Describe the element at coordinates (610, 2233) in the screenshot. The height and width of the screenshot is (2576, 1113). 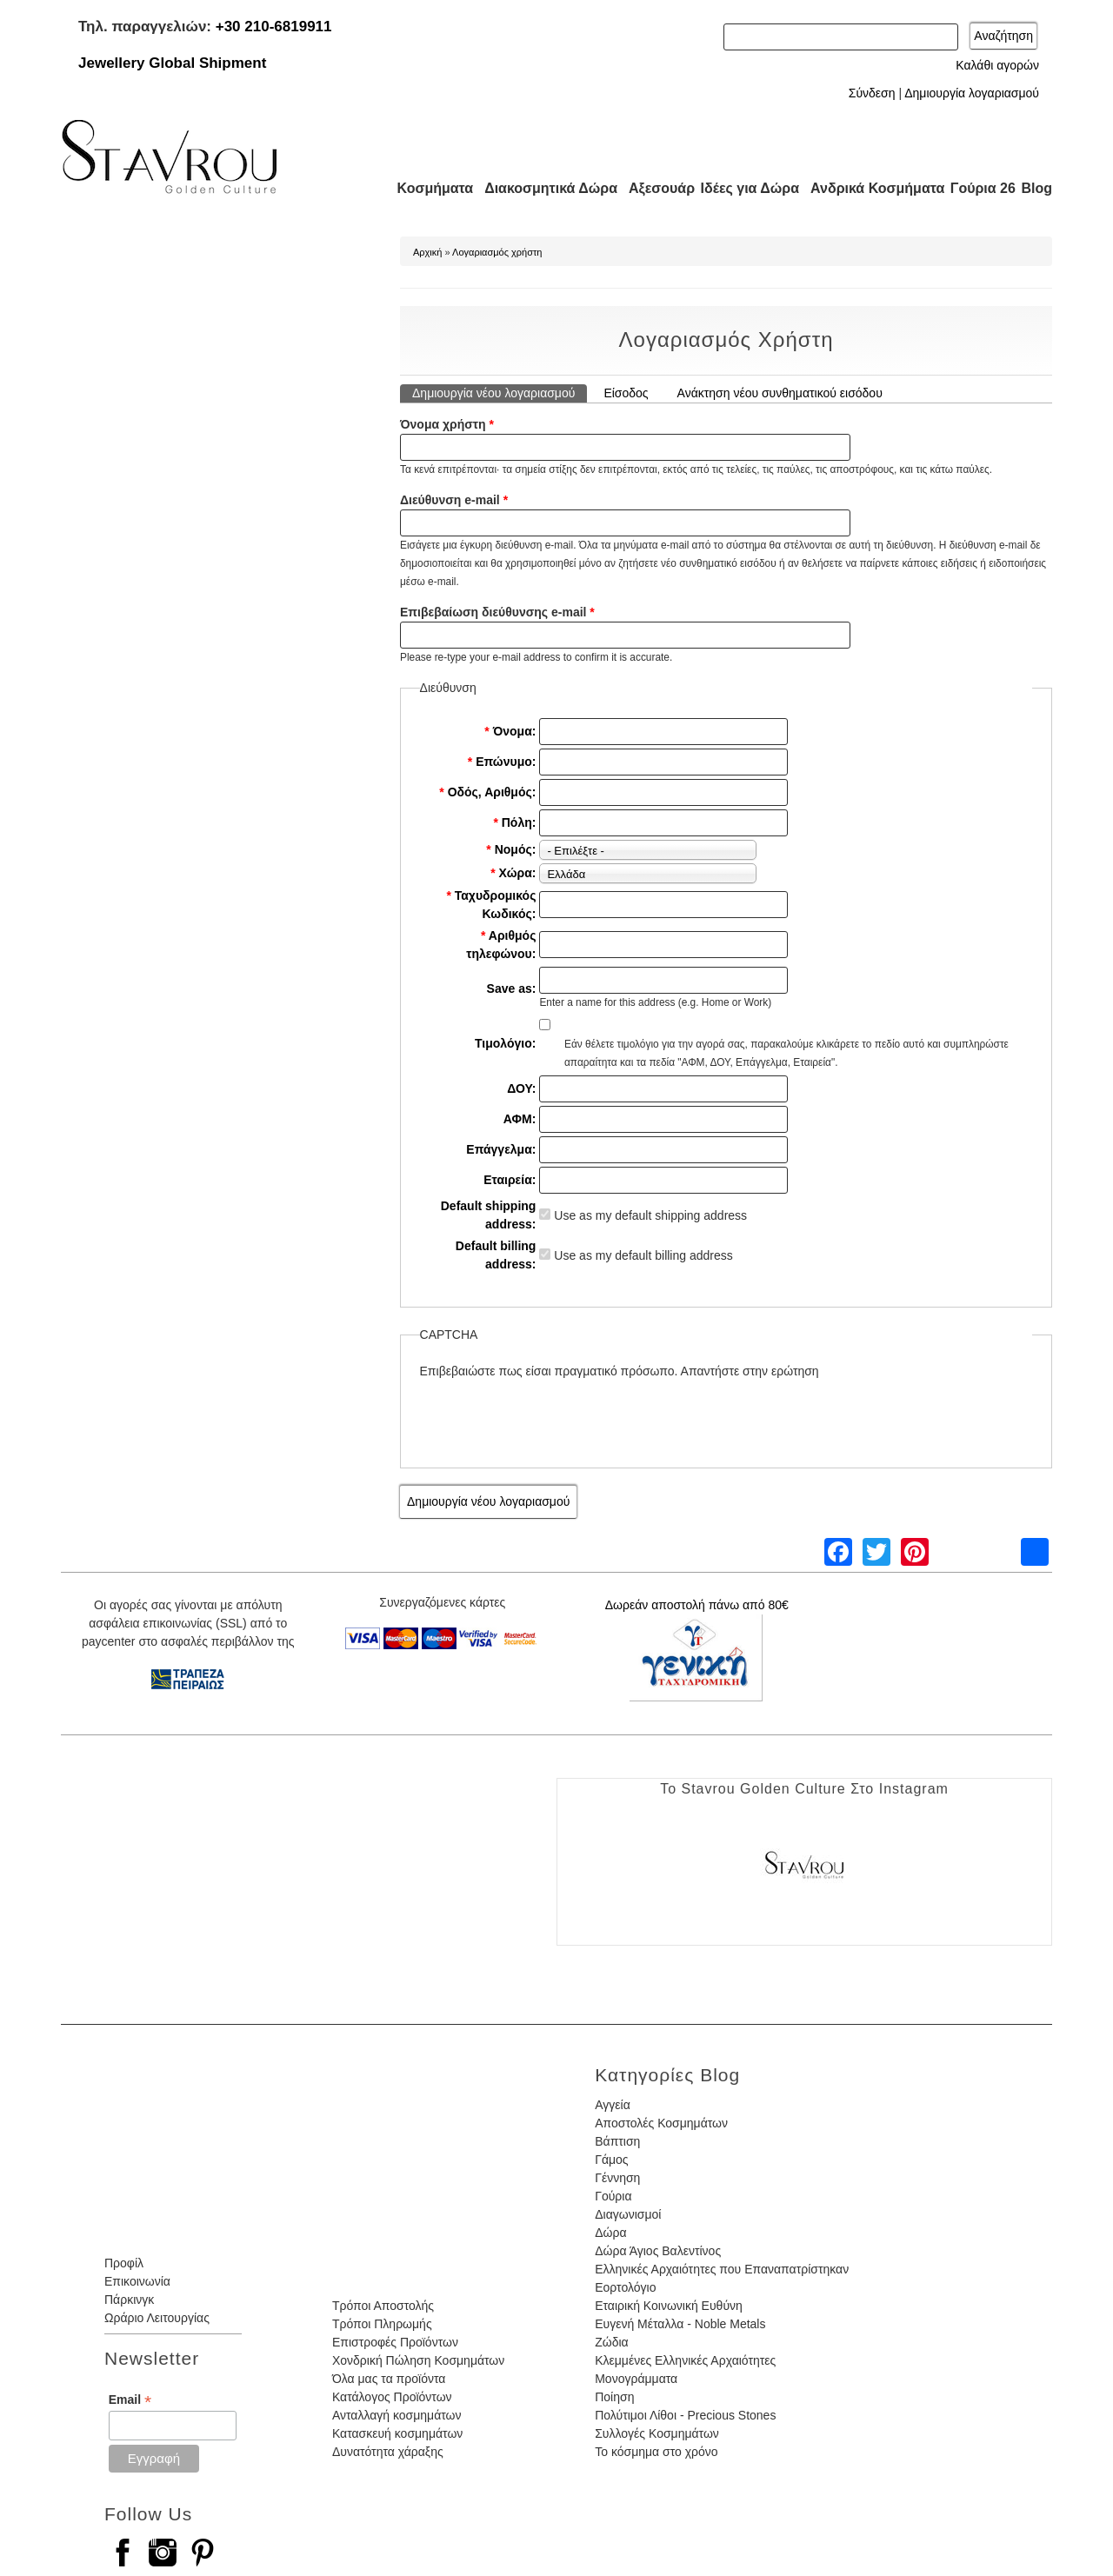
I see `Δώρα` at that location.